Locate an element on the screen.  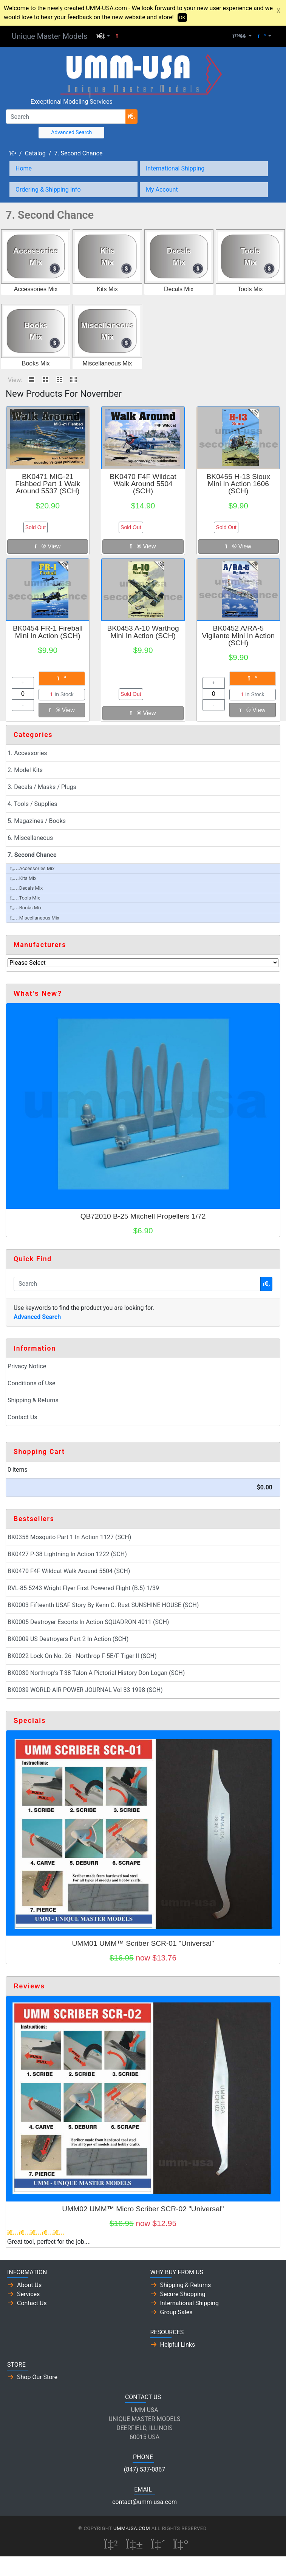
BK0022 Lock On No. 26 - Northrop F-5E/F Tiger II (SCH) is located at coordinates (82, 1656).